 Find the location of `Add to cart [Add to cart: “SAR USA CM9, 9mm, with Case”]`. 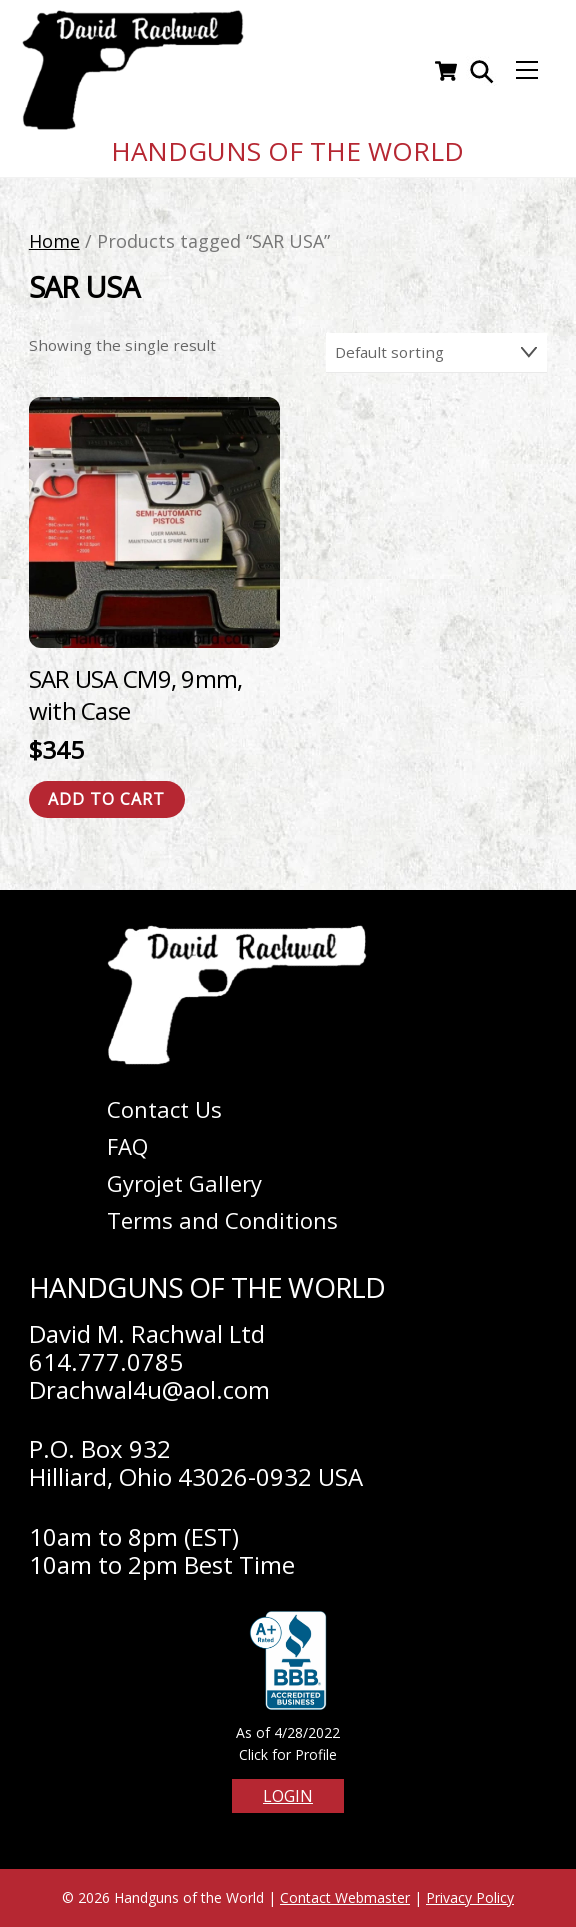

Add to cart [Add to cart: “SAR USA CM9, 9mm, with Case”] is located at coordinates (106, 799).